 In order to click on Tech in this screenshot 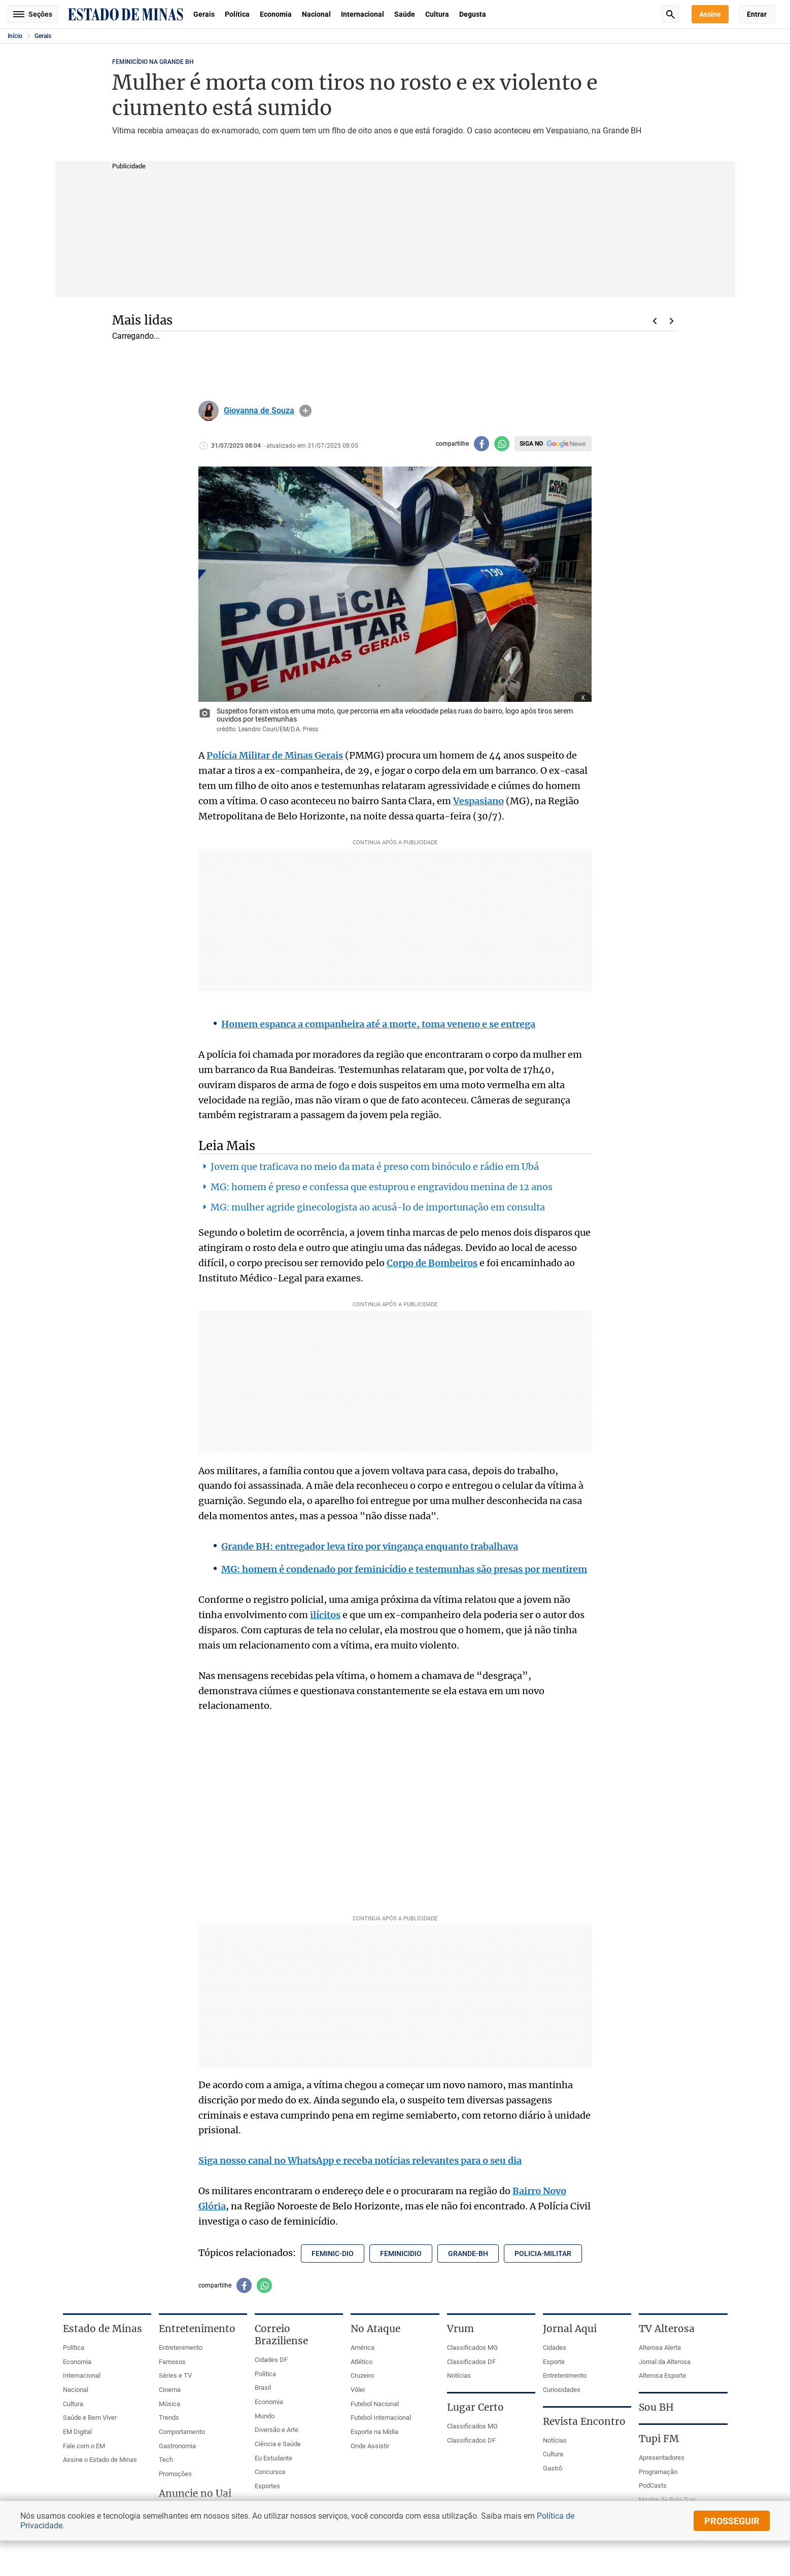, I will do `click(166, 2459)`.